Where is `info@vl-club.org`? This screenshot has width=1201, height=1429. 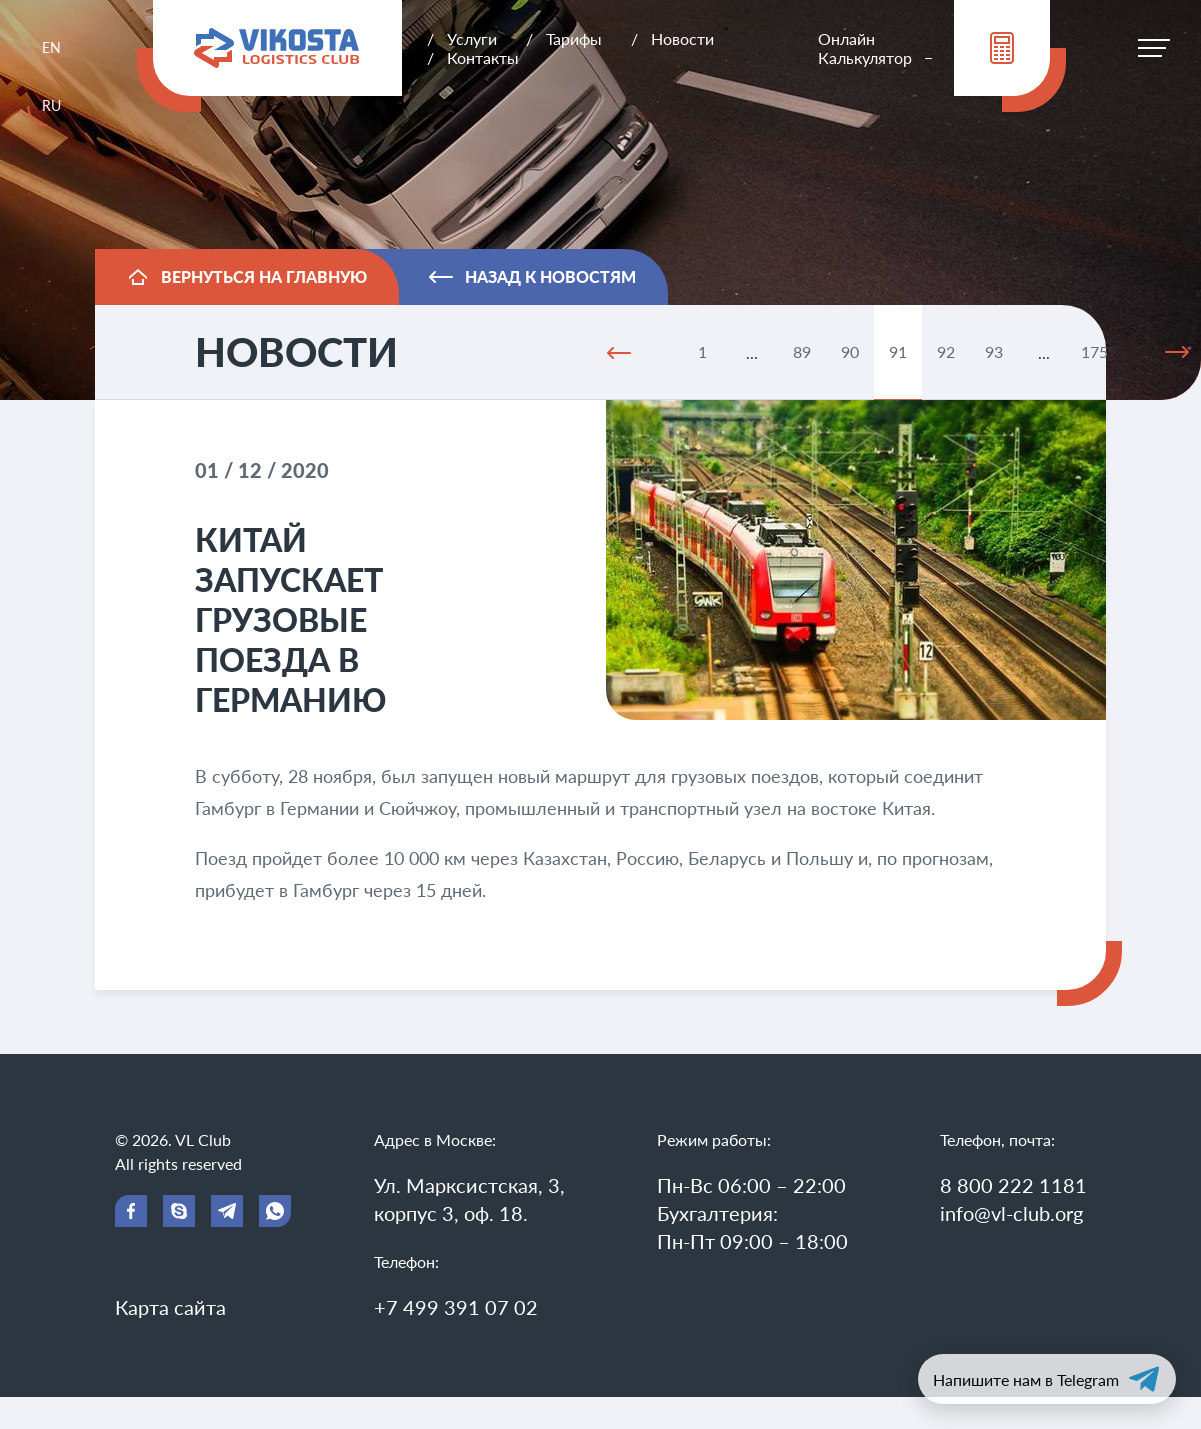 info@vl-club.org is located at coordinates (1011, 1213).